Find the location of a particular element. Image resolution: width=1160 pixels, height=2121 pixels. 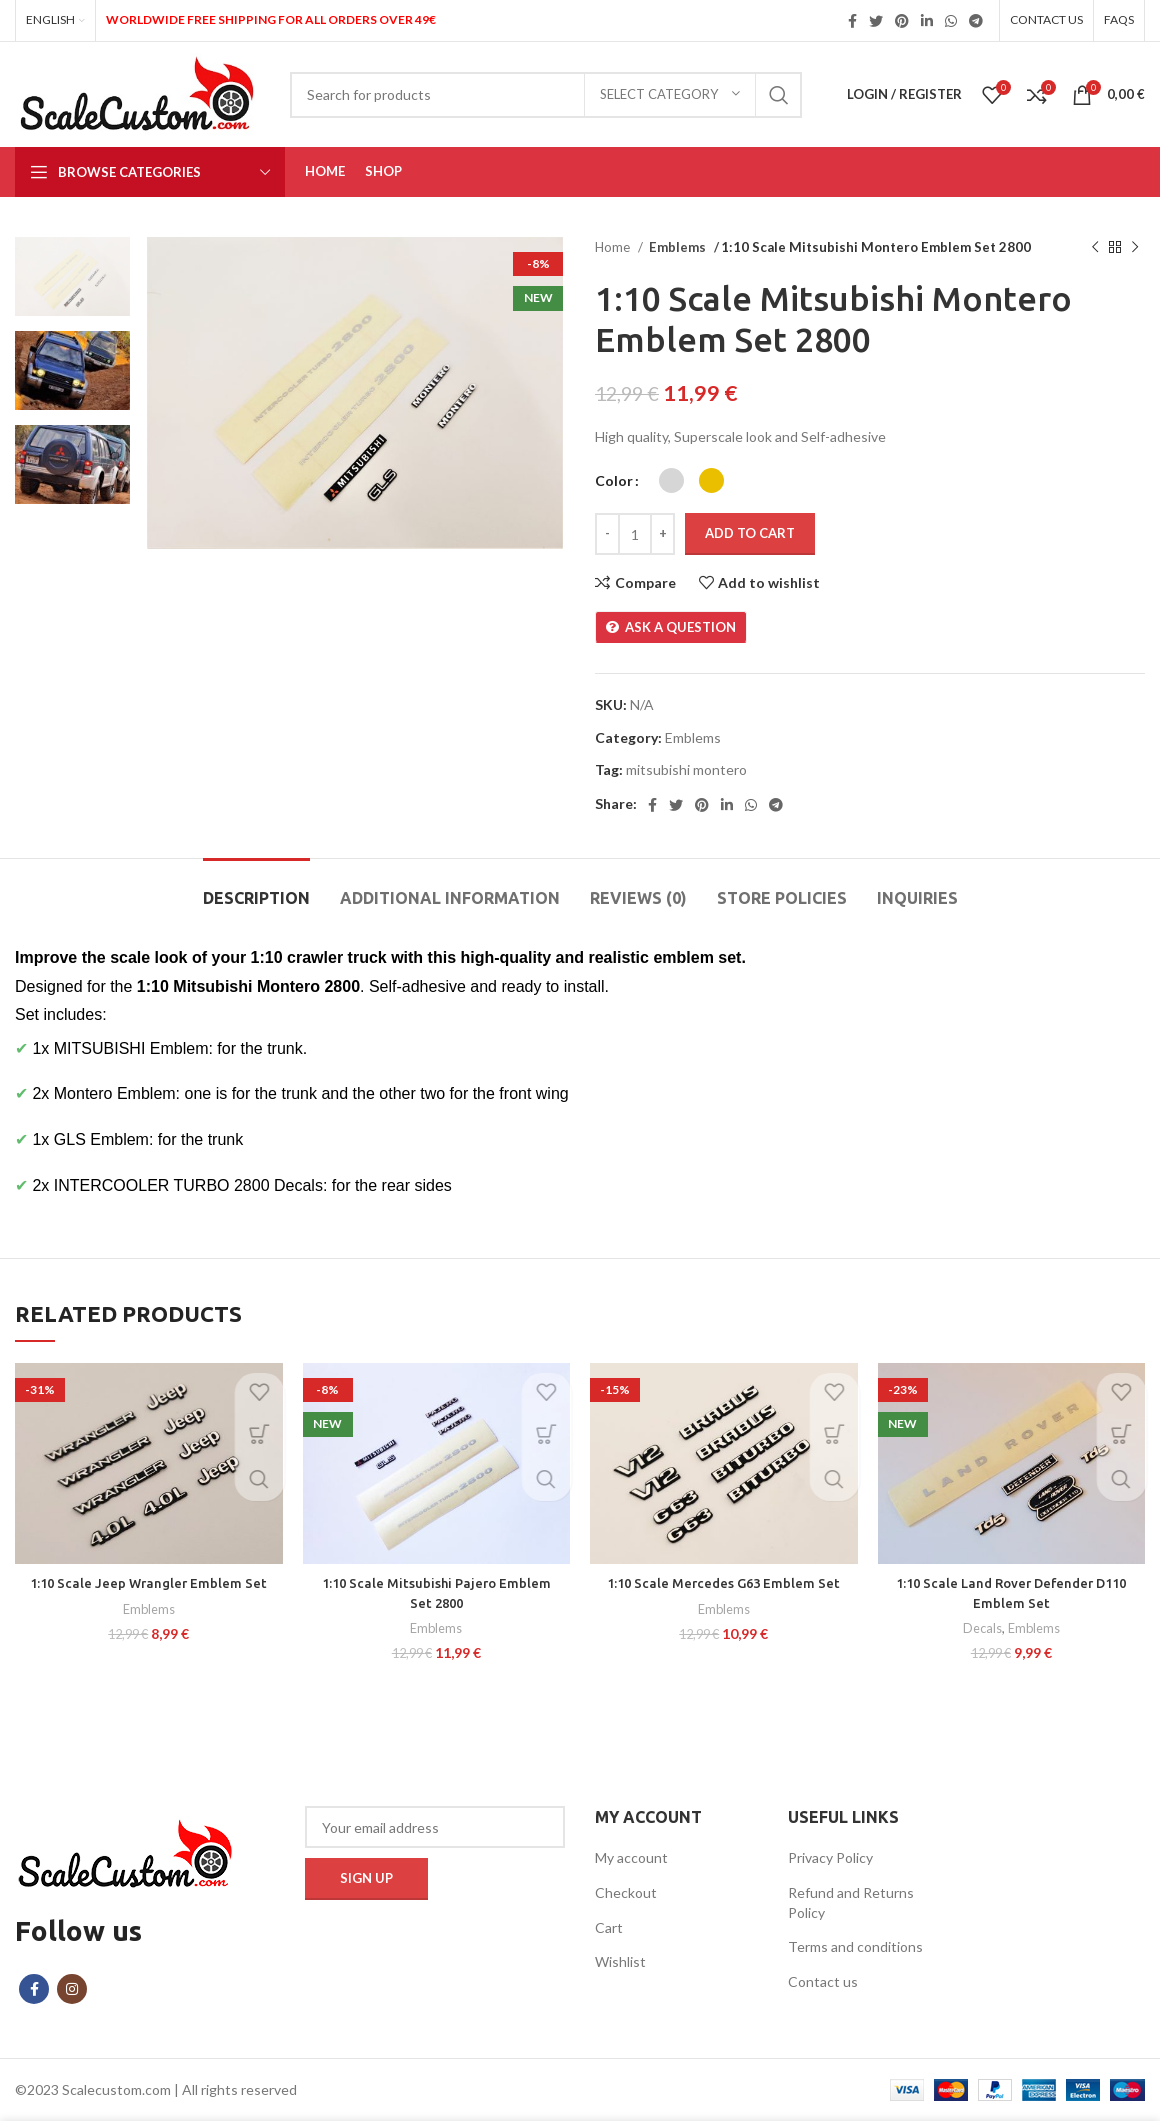

[Facebook social link] is located at coordinates (852, 21).